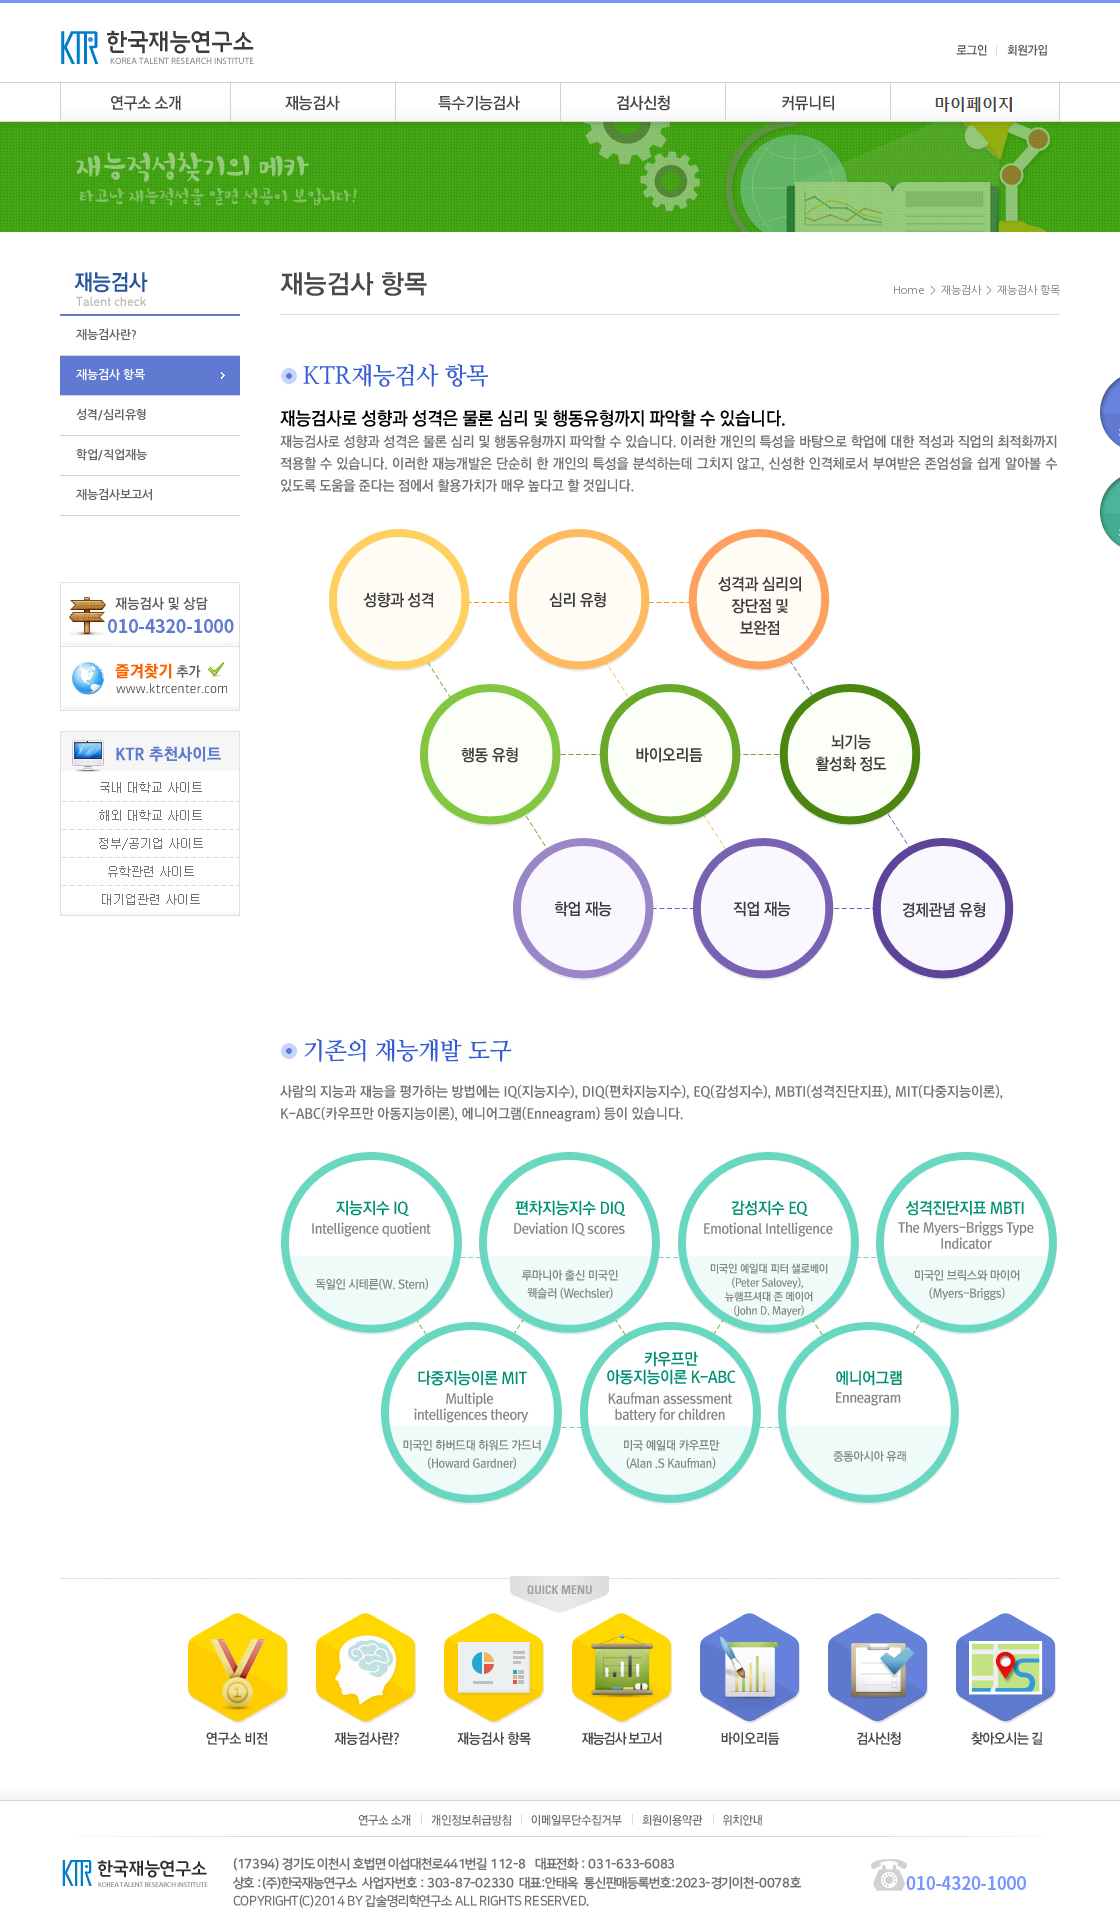  I want to click on 회원가입, so click(1027, 50).